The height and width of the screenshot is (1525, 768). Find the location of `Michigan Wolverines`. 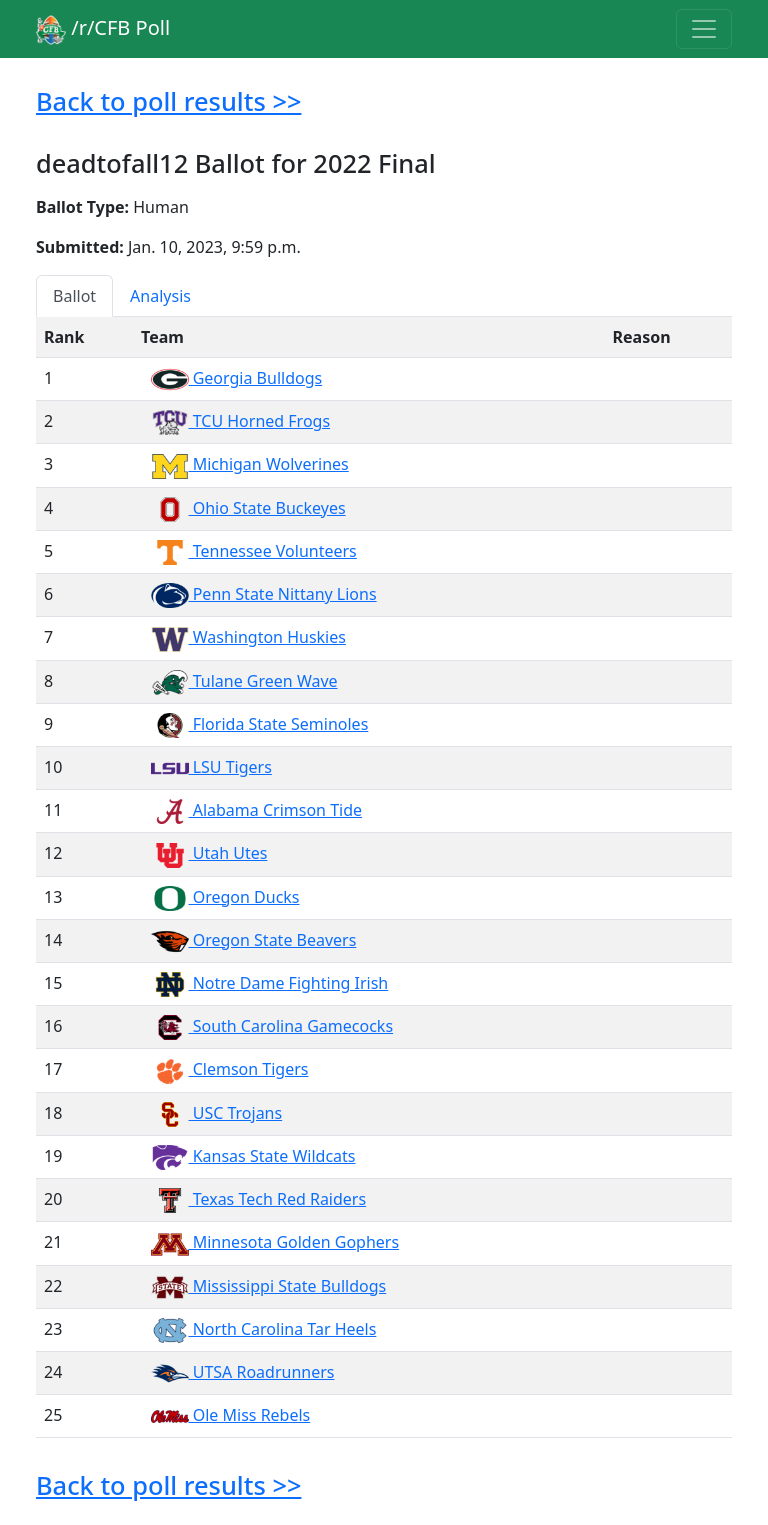

Michigan Wolverines is located at coordinates (250, 464).